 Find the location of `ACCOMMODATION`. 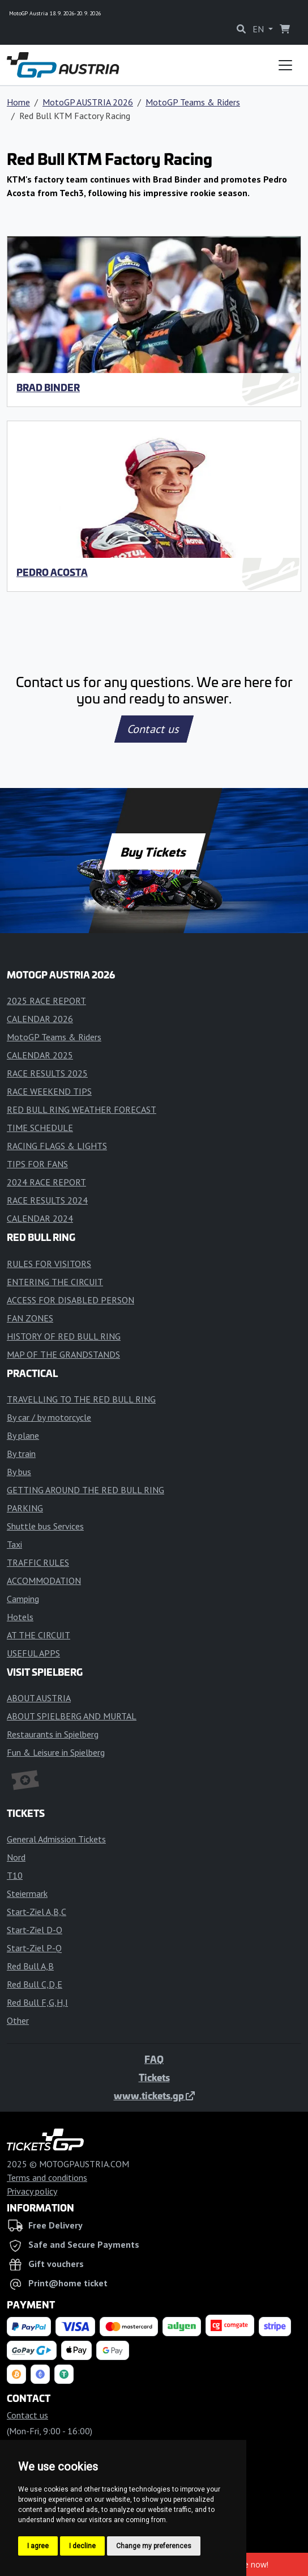

ACCOMMODATION is located at coordinates (44, 1580).